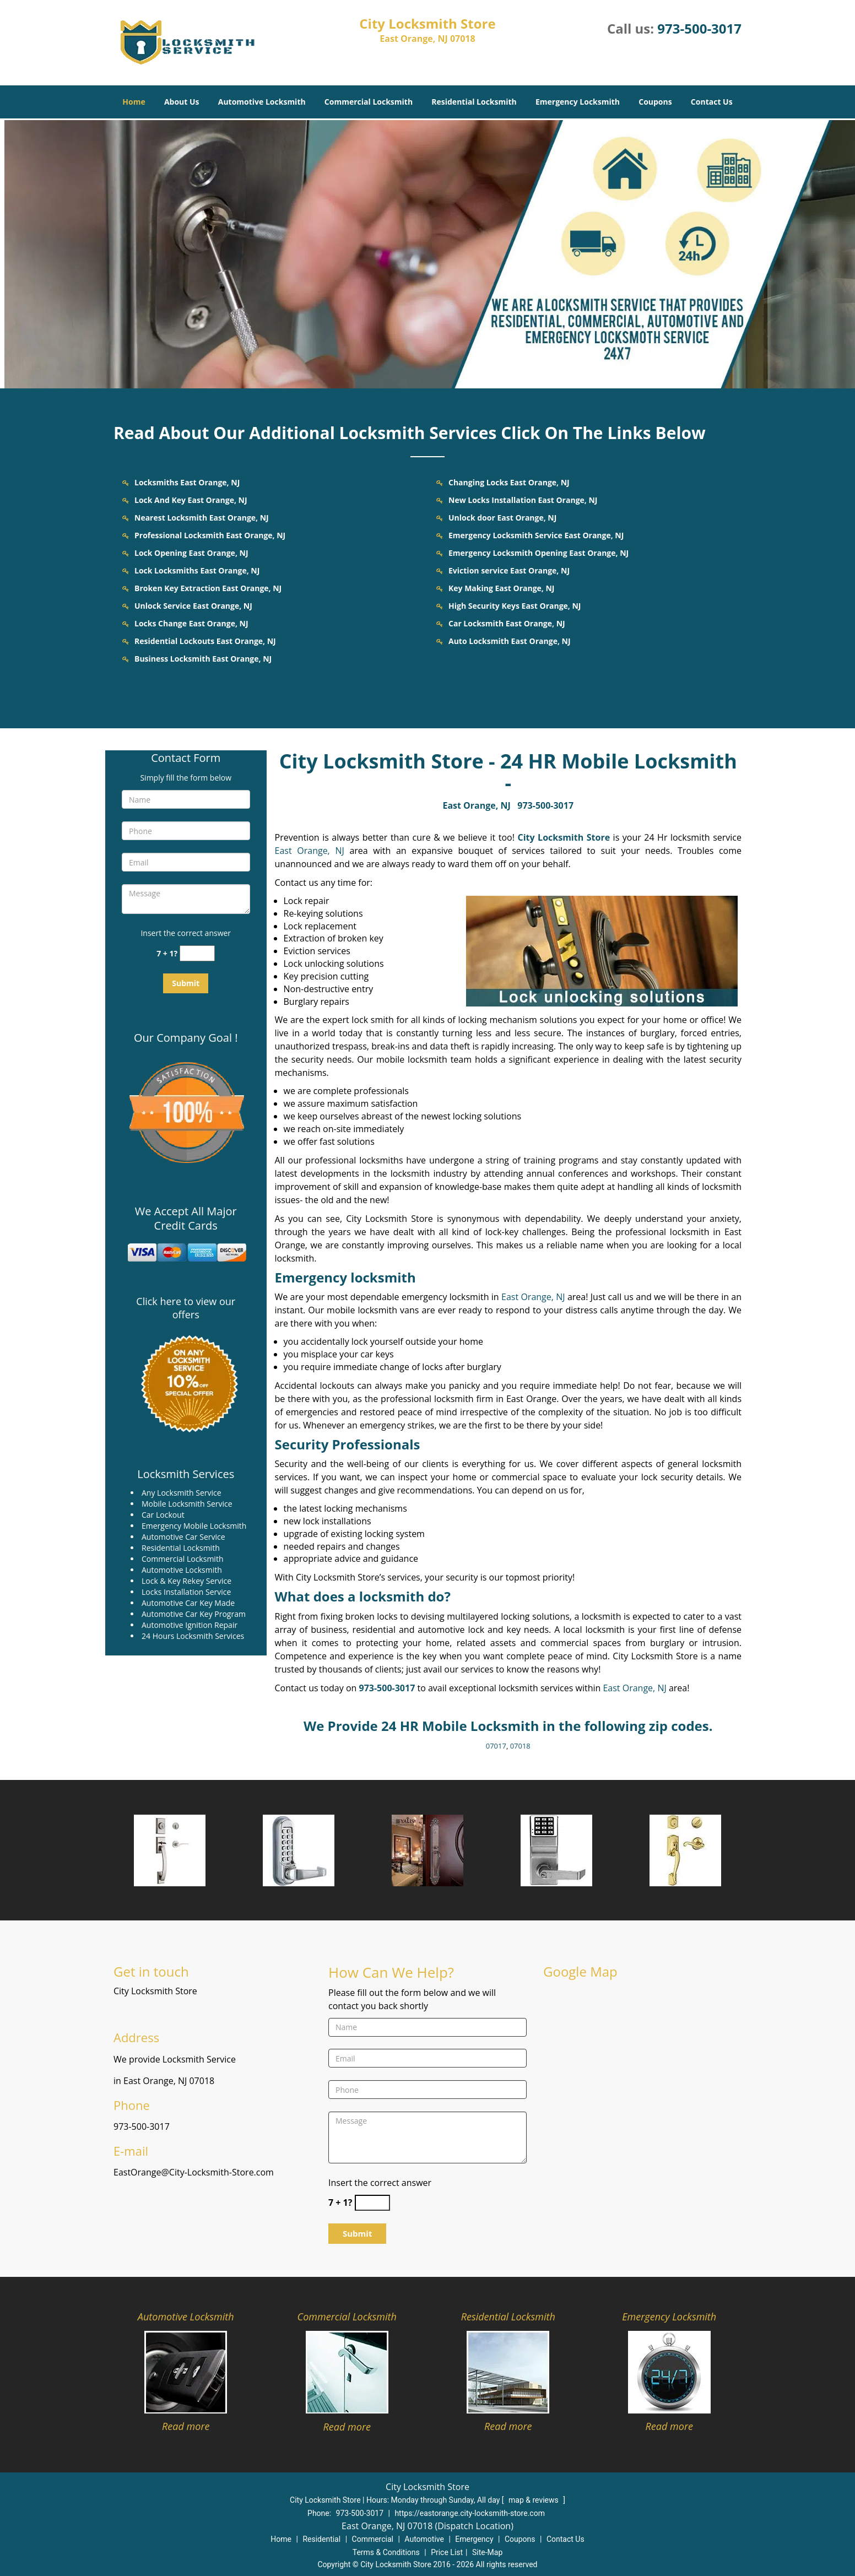 The height and width of the screenshot is (2576, 855). Describe the element at coordinates (193, 605) in the screenshot. I see `Unlock Service East Orange, NJ` at that location.